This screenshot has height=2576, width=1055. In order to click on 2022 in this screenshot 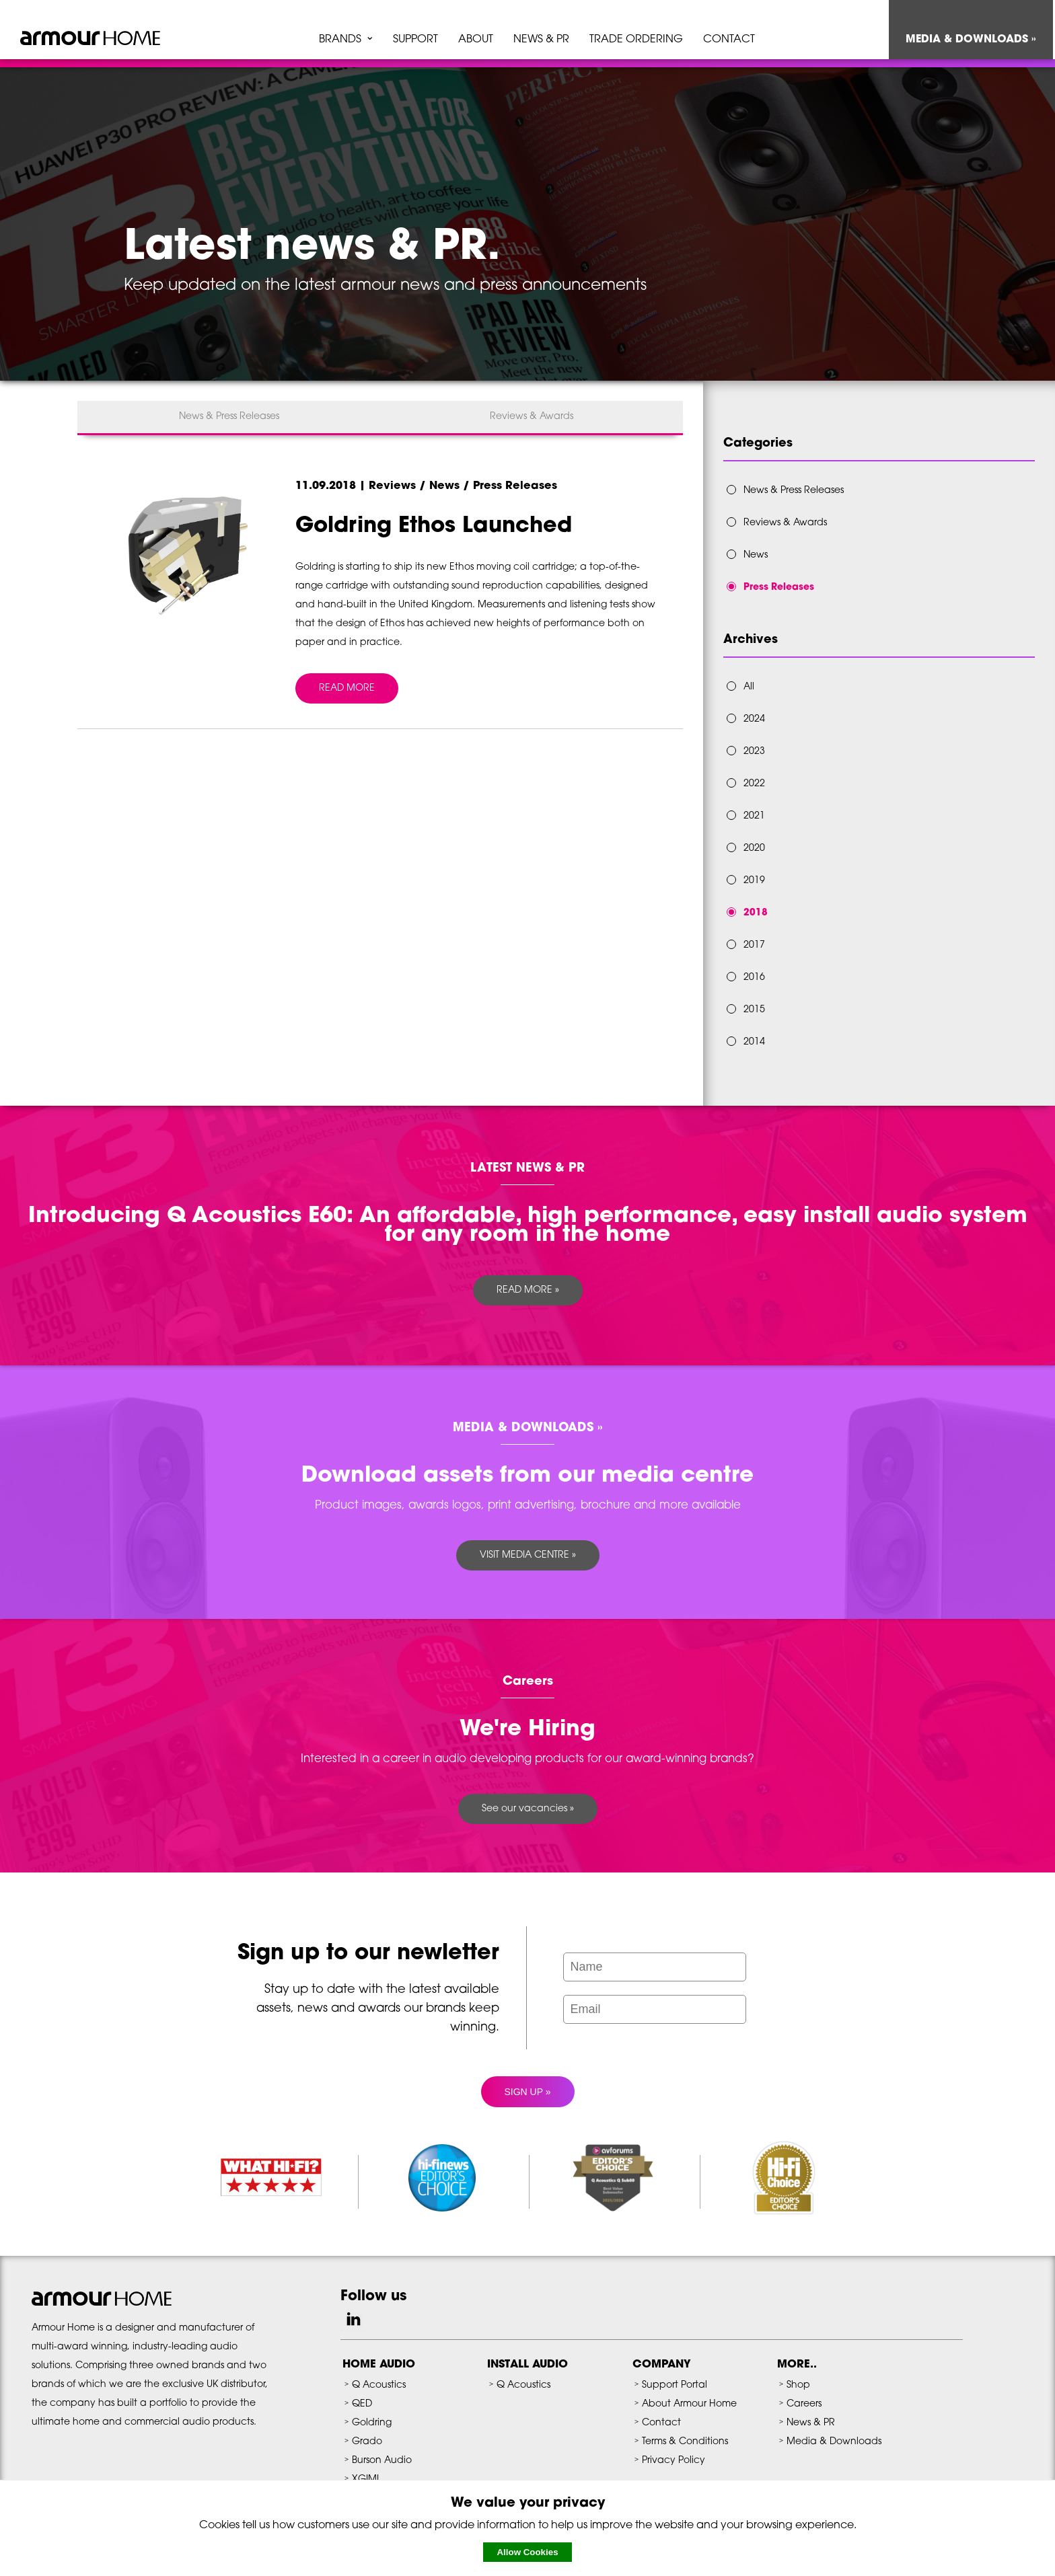, I will do `click(754, 784)`.